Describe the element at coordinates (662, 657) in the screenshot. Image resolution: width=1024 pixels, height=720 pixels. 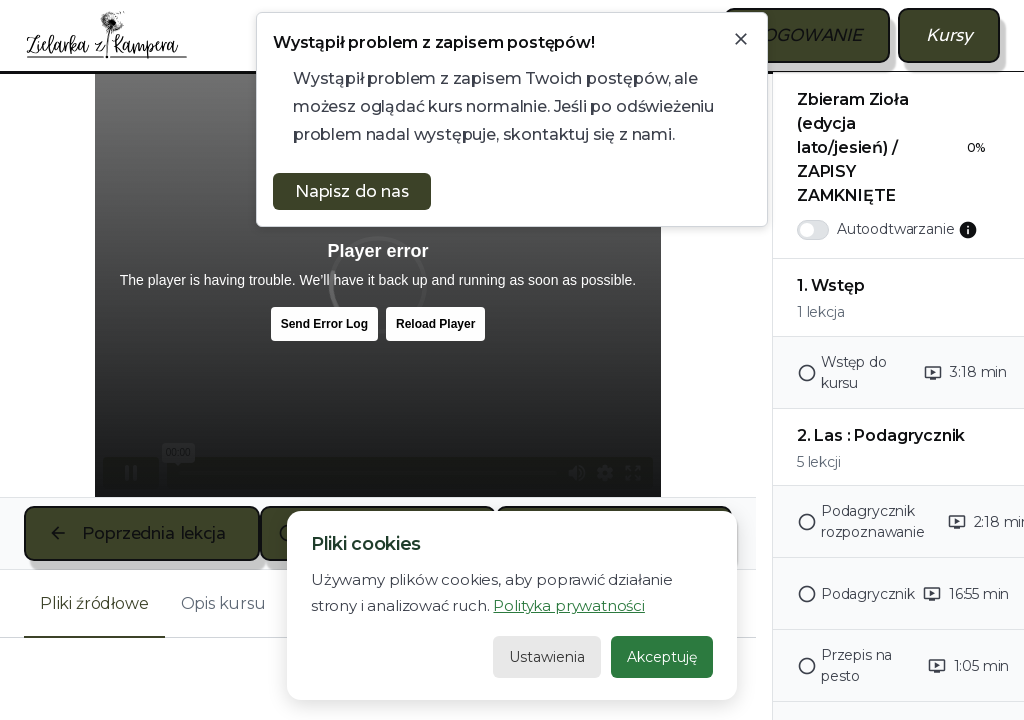
I see `Akceptuję` at that location.